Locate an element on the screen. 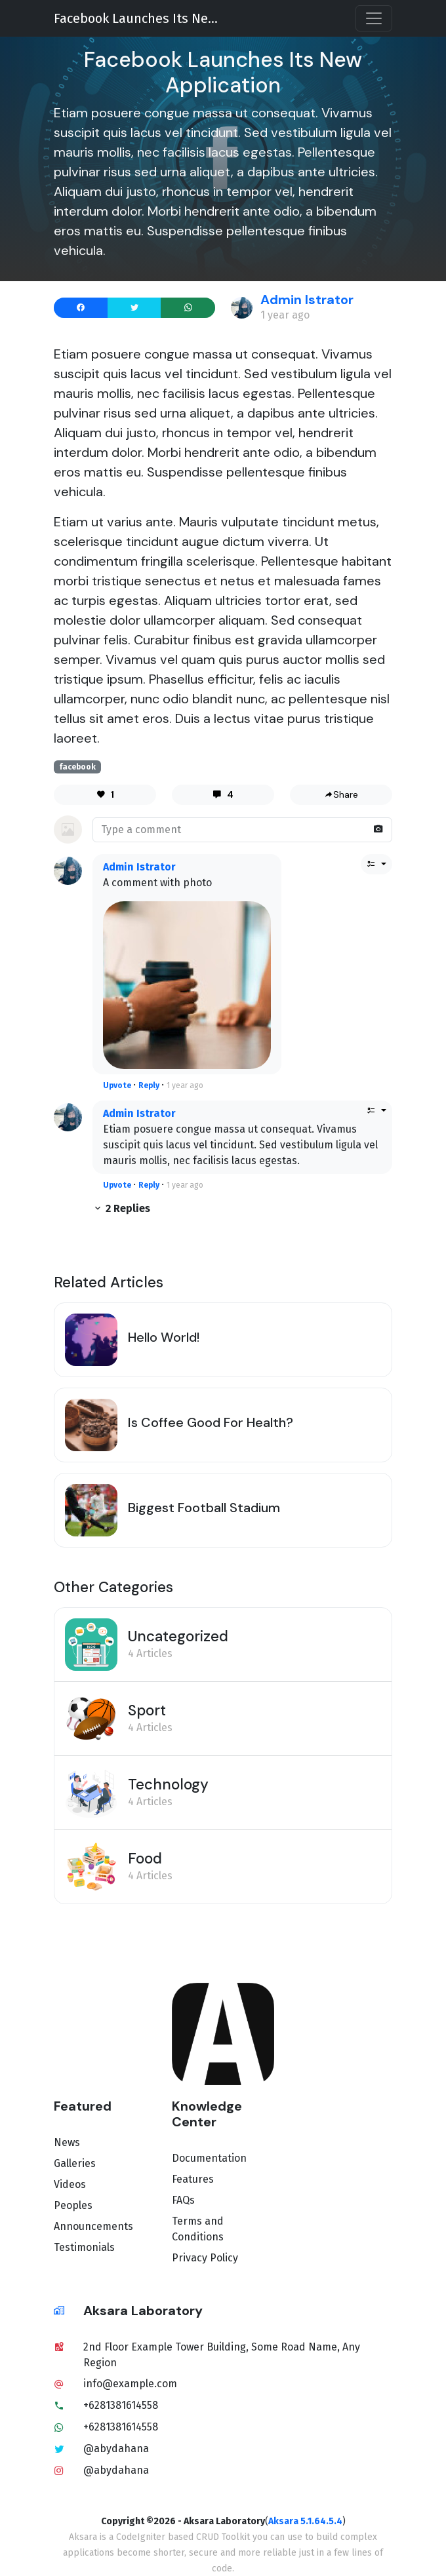 Image resolution: width=446 pixels, height=2576 pixels. Testimonials is located at coordinates (84, 2247).